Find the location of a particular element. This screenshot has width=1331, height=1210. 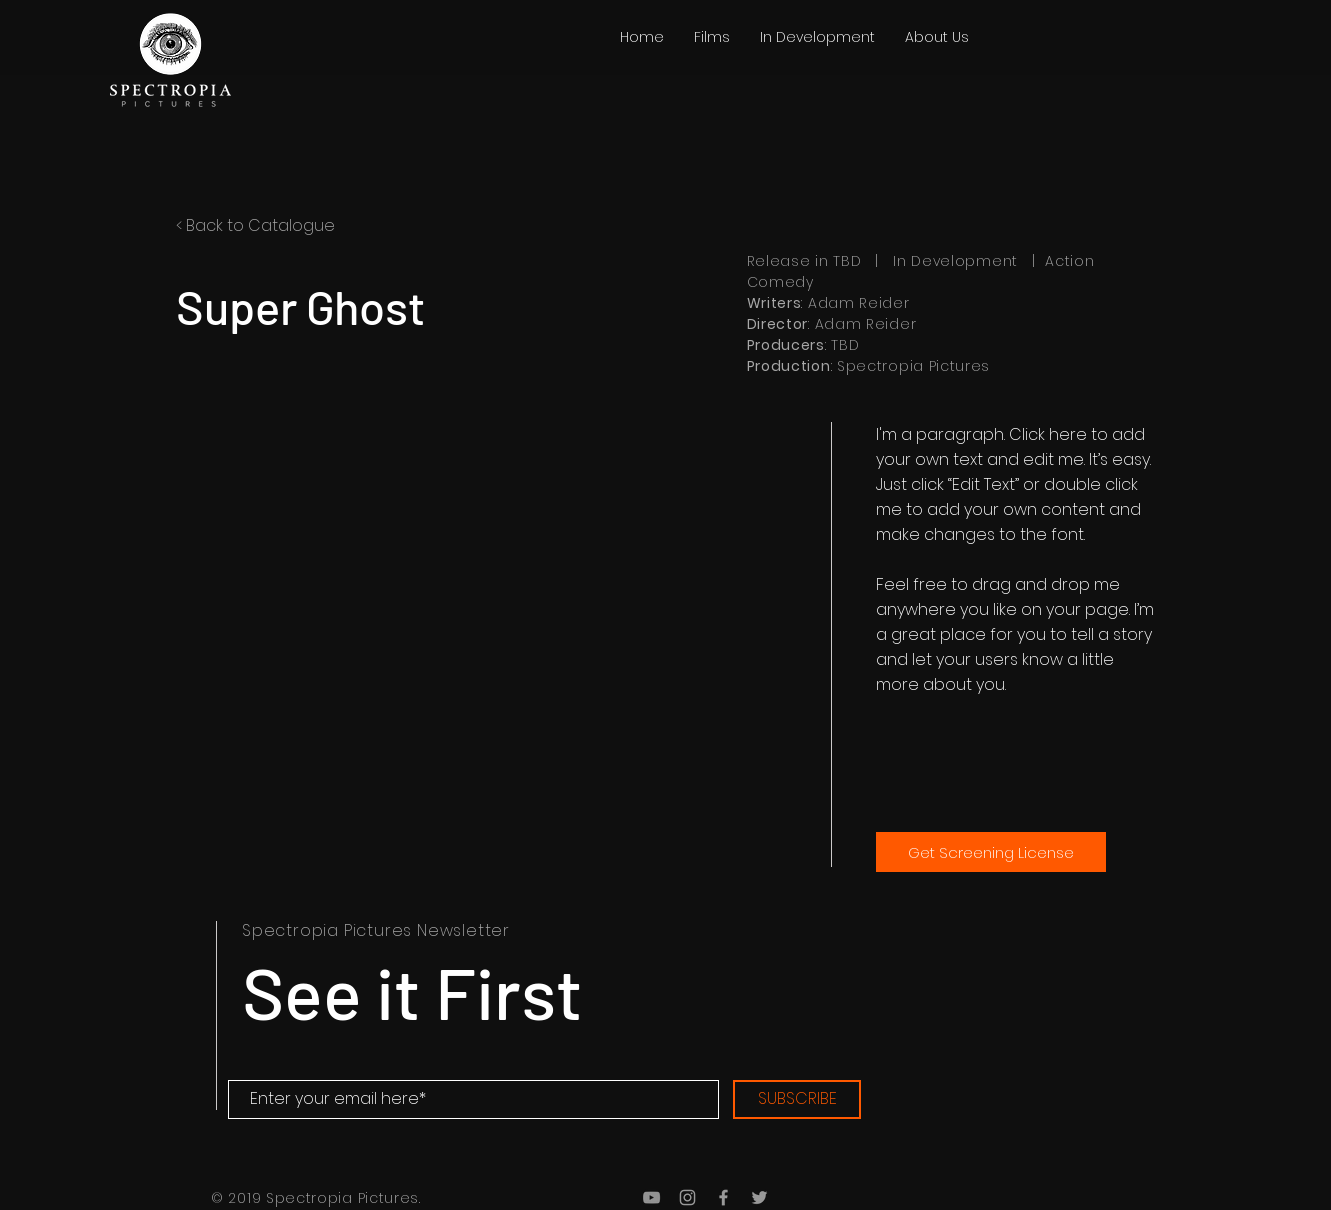

[Get Screening License] is located at coordinates (991, 852).